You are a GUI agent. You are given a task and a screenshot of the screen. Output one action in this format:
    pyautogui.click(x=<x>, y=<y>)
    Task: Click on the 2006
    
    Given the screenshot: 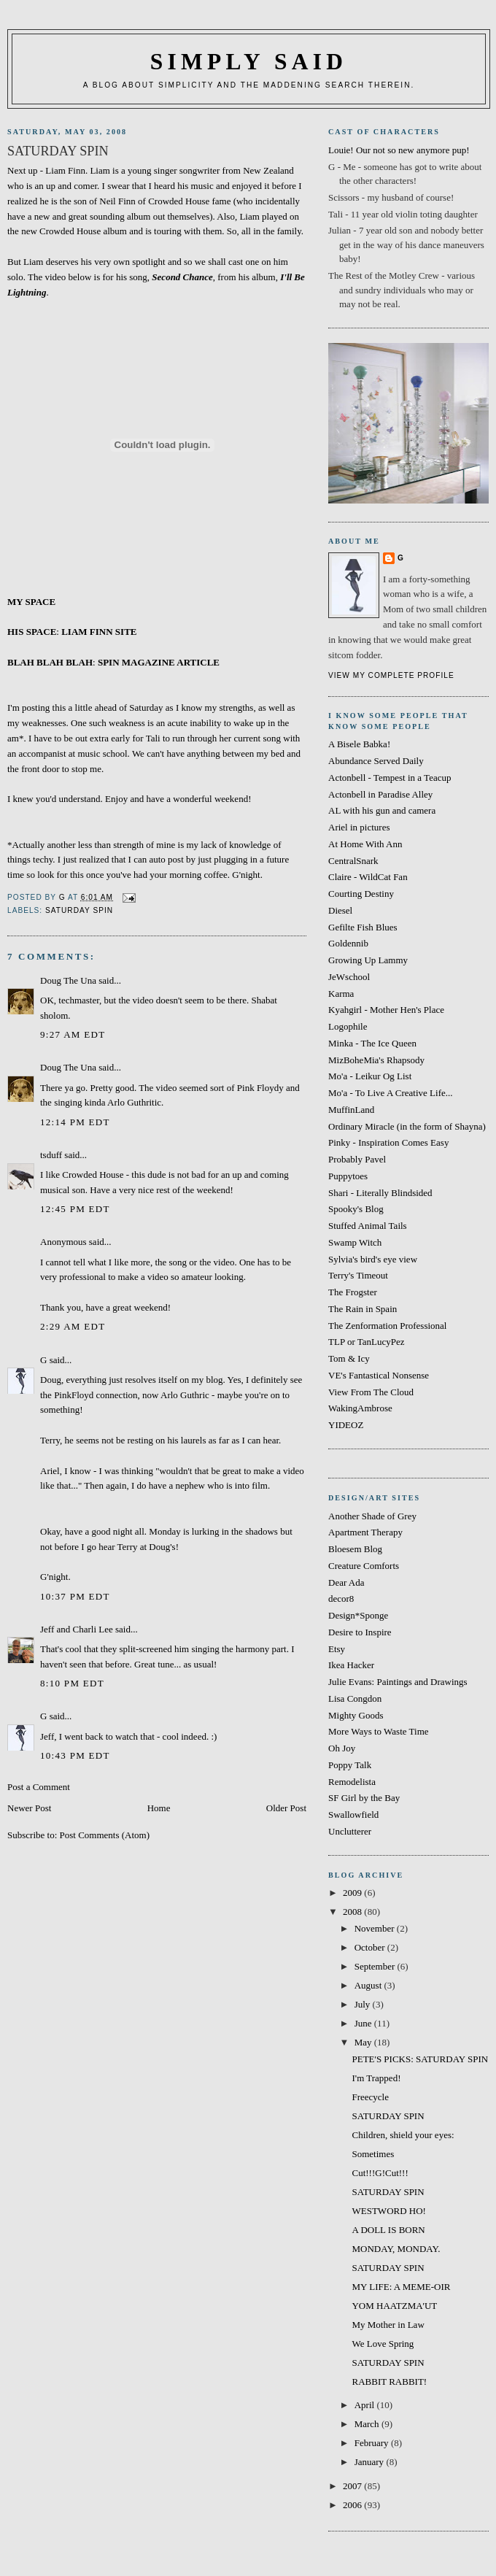 What is the action you would take?
    pyautogui.click(x=353, y=2504)
    